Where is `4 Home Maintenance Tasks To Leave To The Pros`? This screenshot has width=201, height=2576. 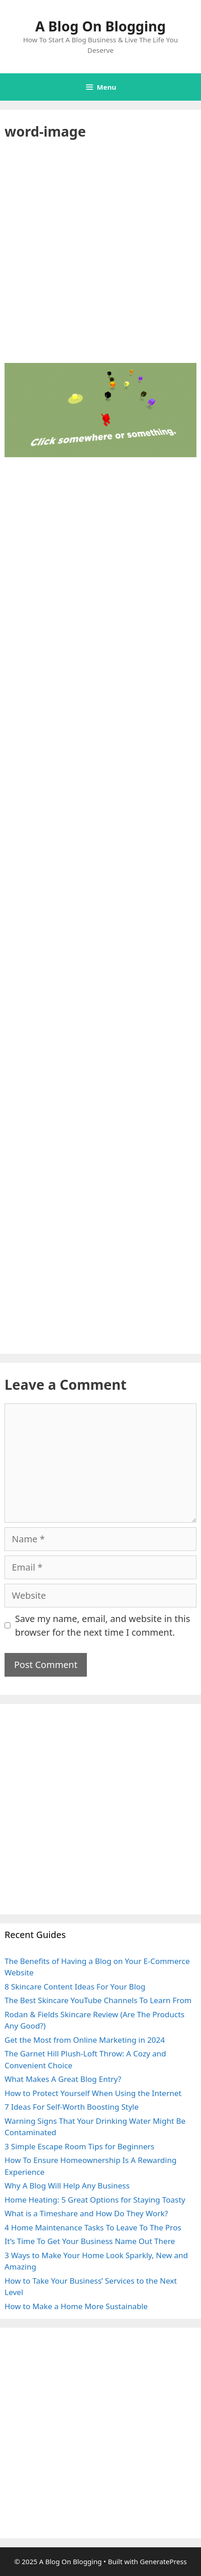 4 Home Maintenance Tasks To Leave To The Pros is located at coordinates (93, 2227).